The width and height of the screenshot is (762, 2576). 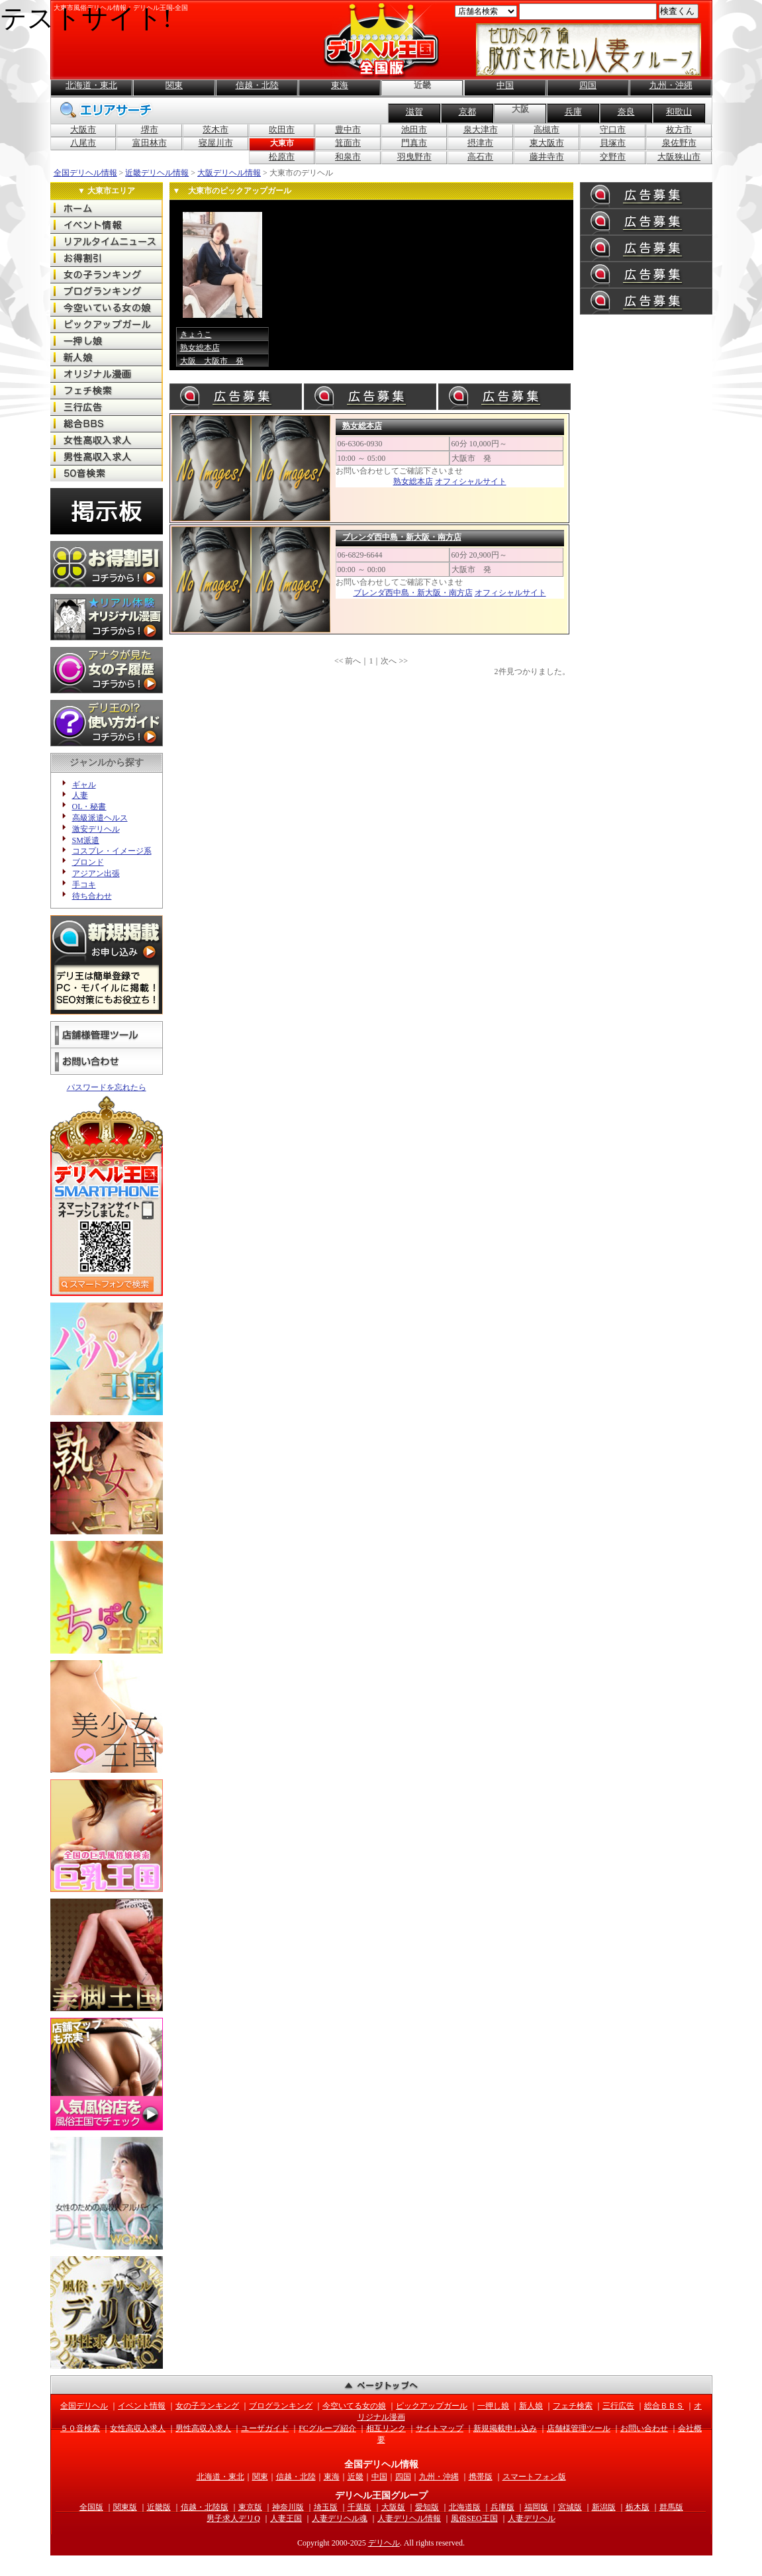 What do you see at coordinates (326, 2507) in the screenshot?
I see `埼玉版` at bounding box center [326, 2507].